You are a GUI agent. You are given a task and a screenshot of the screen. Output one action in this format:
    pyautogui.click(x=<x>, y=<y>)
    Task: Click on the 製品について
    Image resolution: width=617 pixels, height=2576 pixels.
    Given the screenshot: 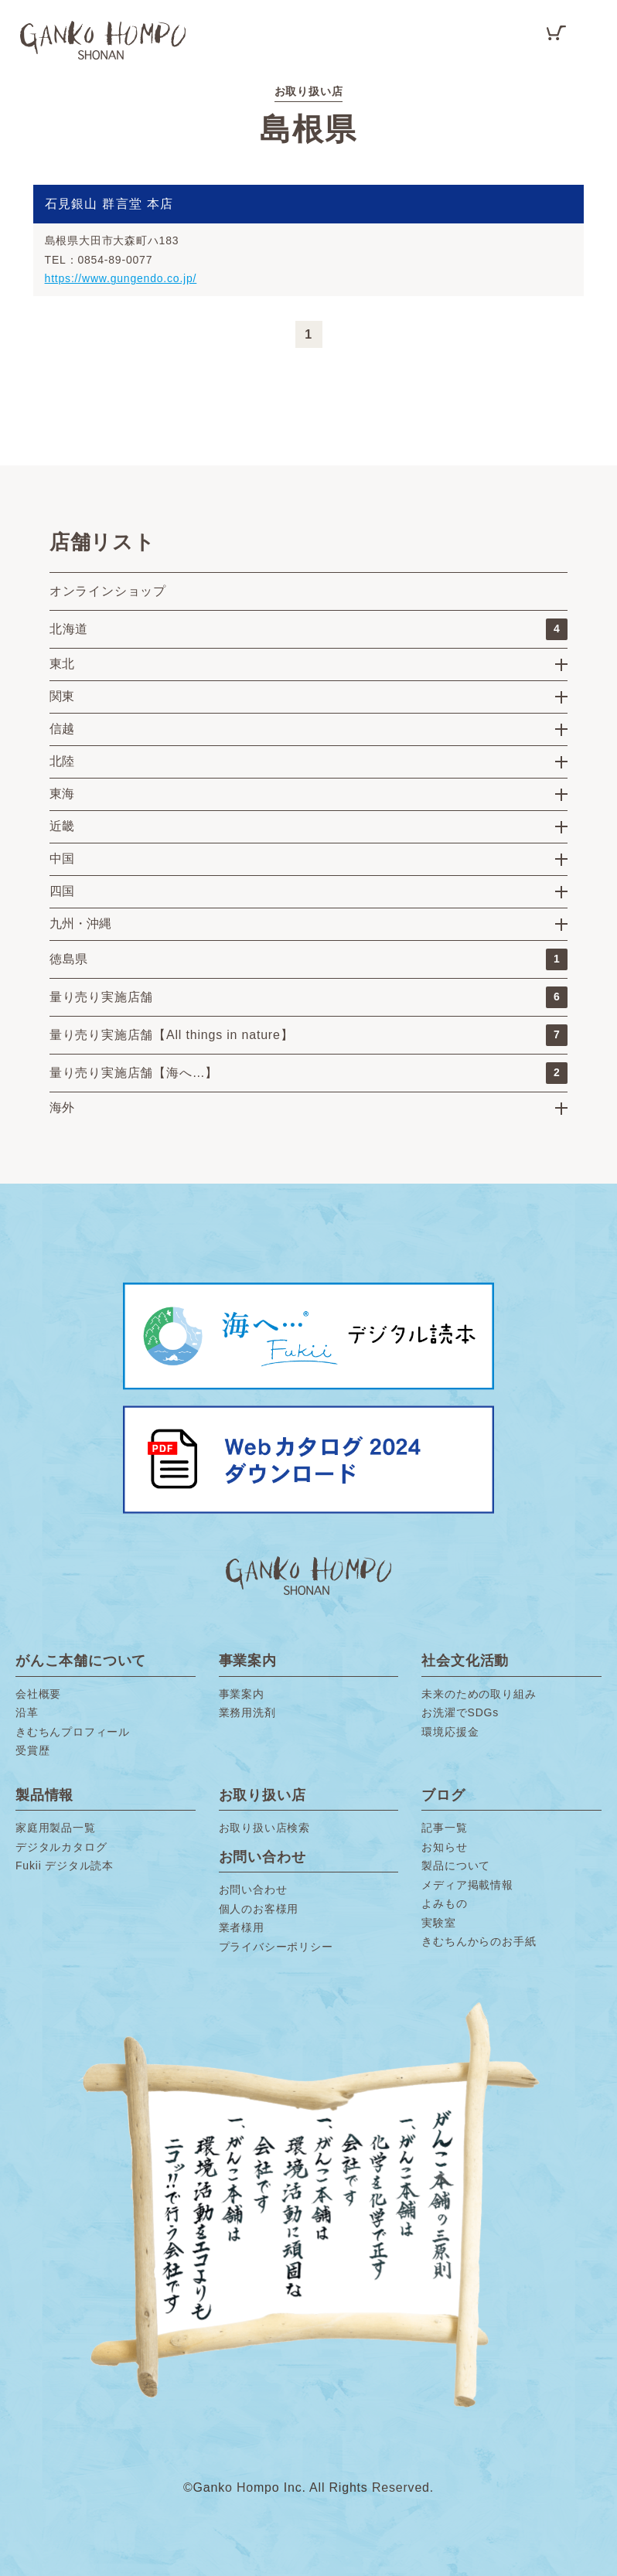 What is the action you would take?
    pyautogui.click(x=455, y=1865)
    